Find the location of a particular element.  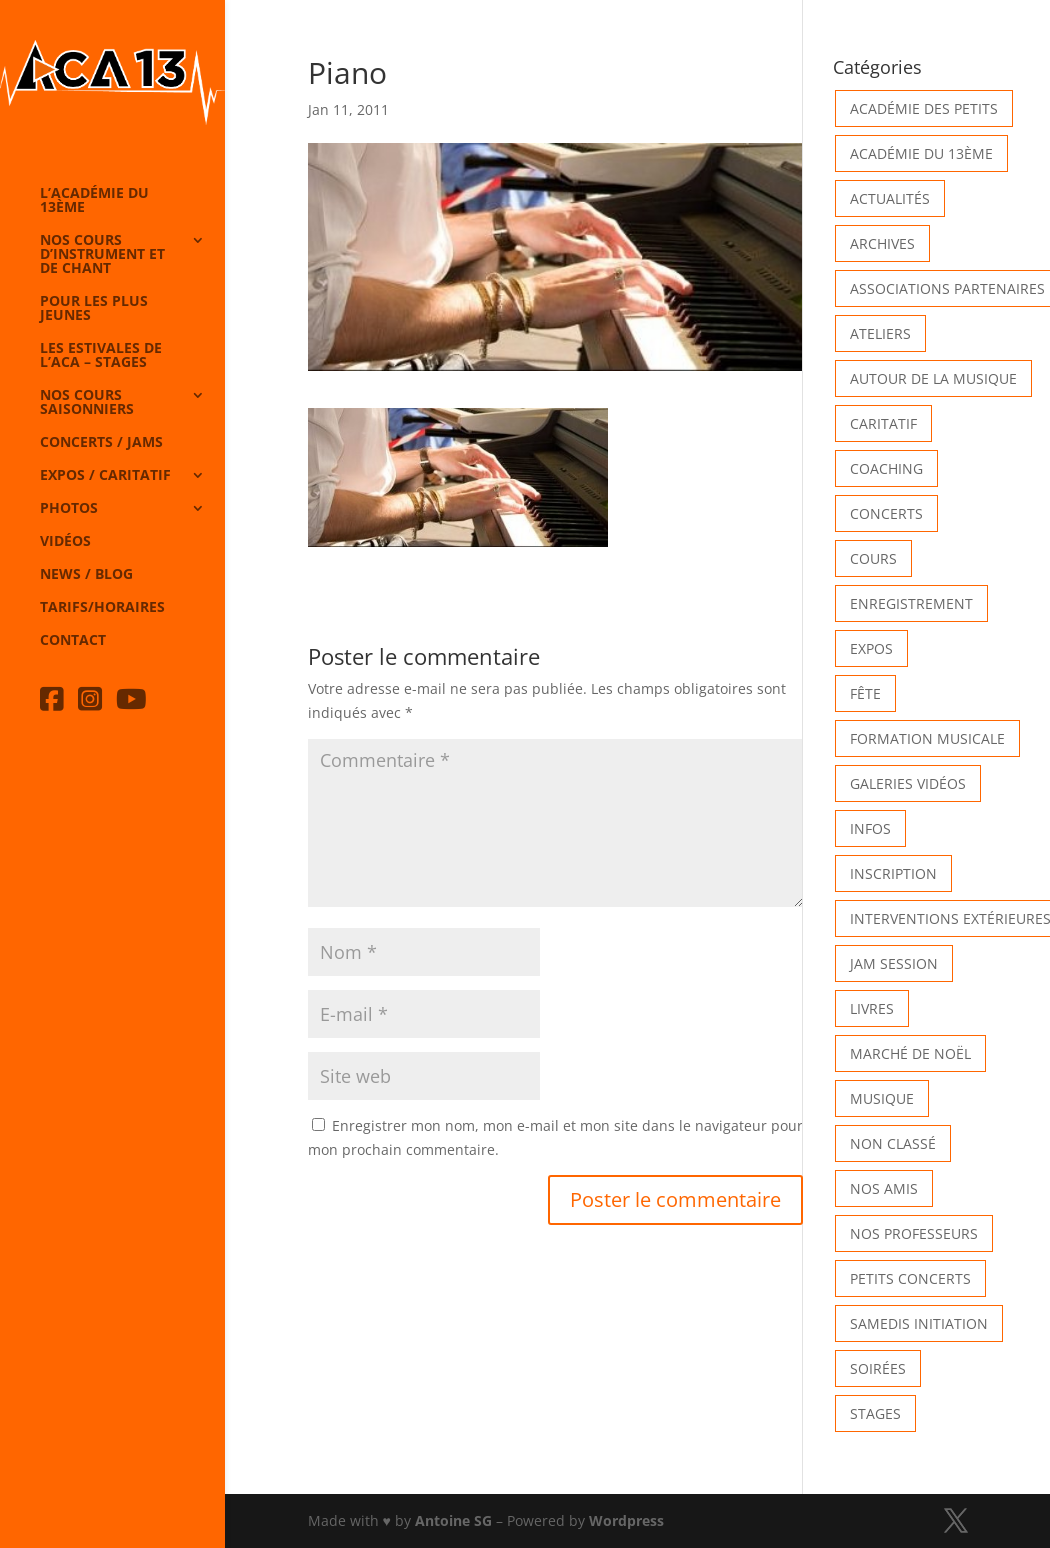

Concerts / Jams is located at coordinates (101, 443).